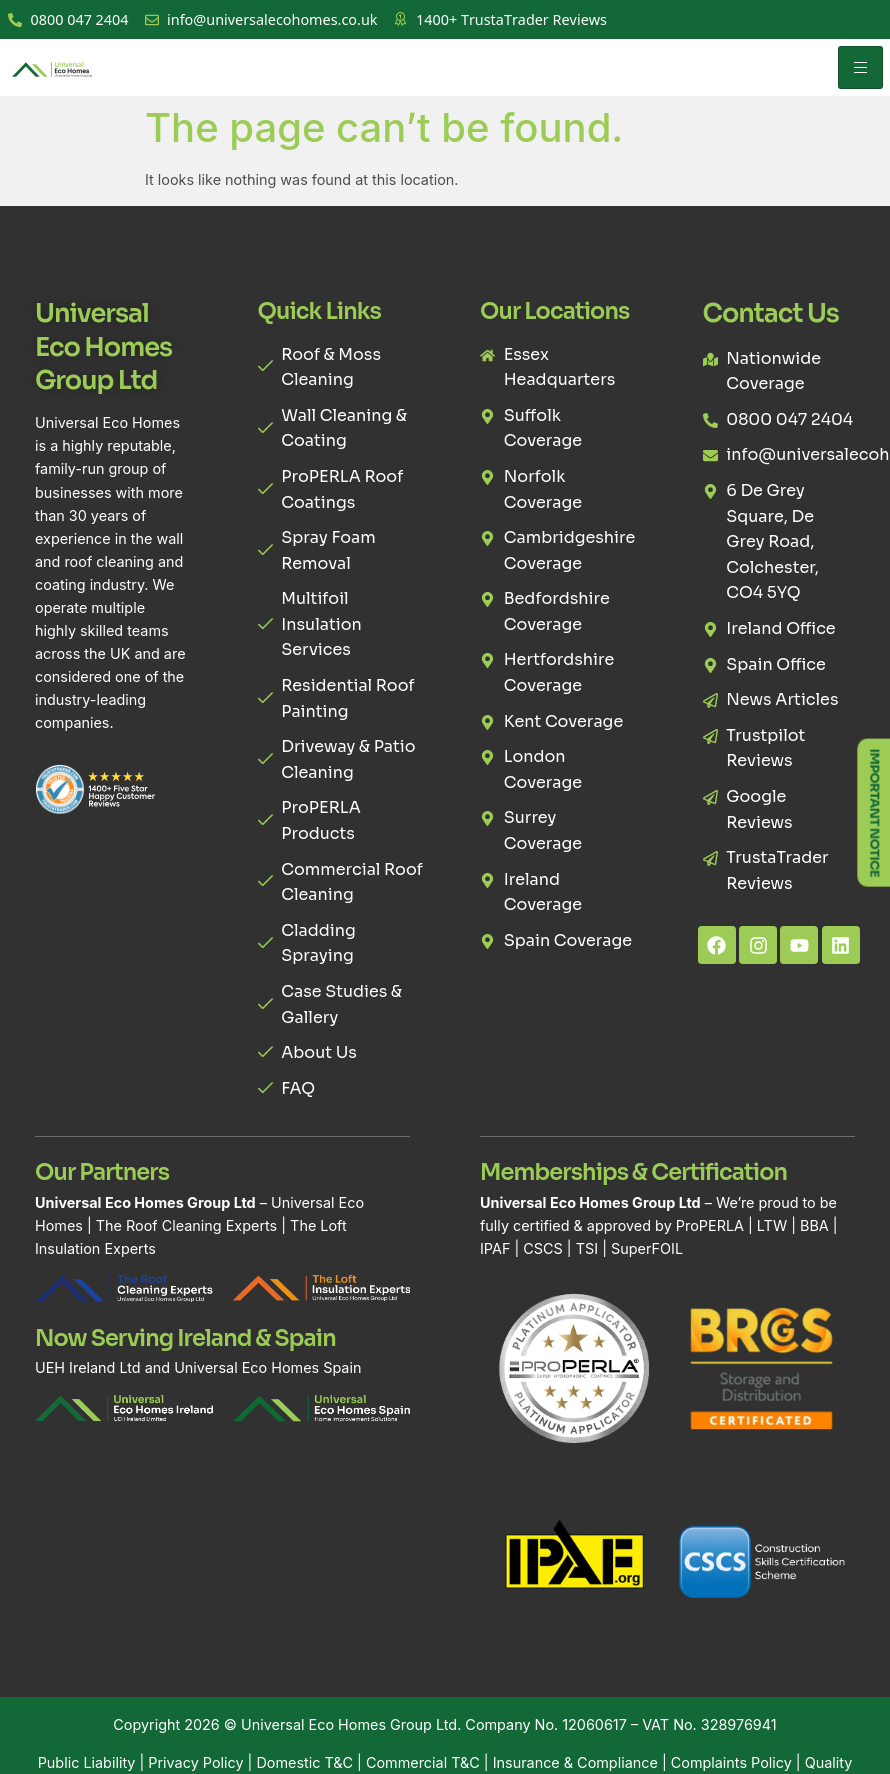 This screenshot has width=890, height=1774. What do you see at coordinates (860, 67) in the screenshot?
I see `[hamburger-icon]` at bounding box center [860, 67].